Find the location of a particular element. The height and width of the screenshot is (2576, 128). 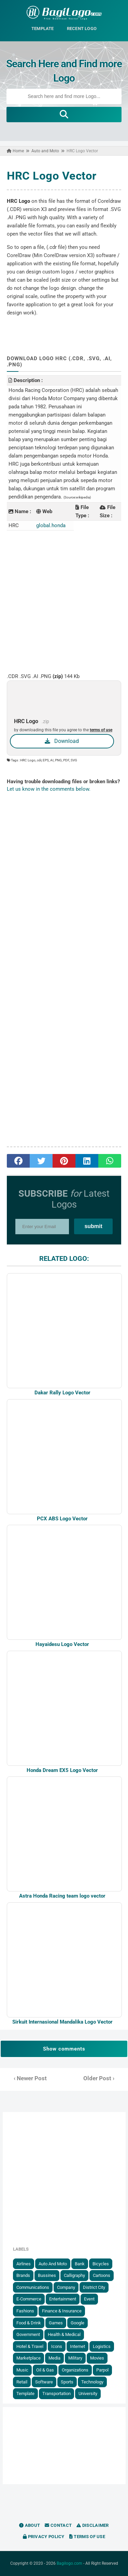

Games is located at coordinates (56, 2322).